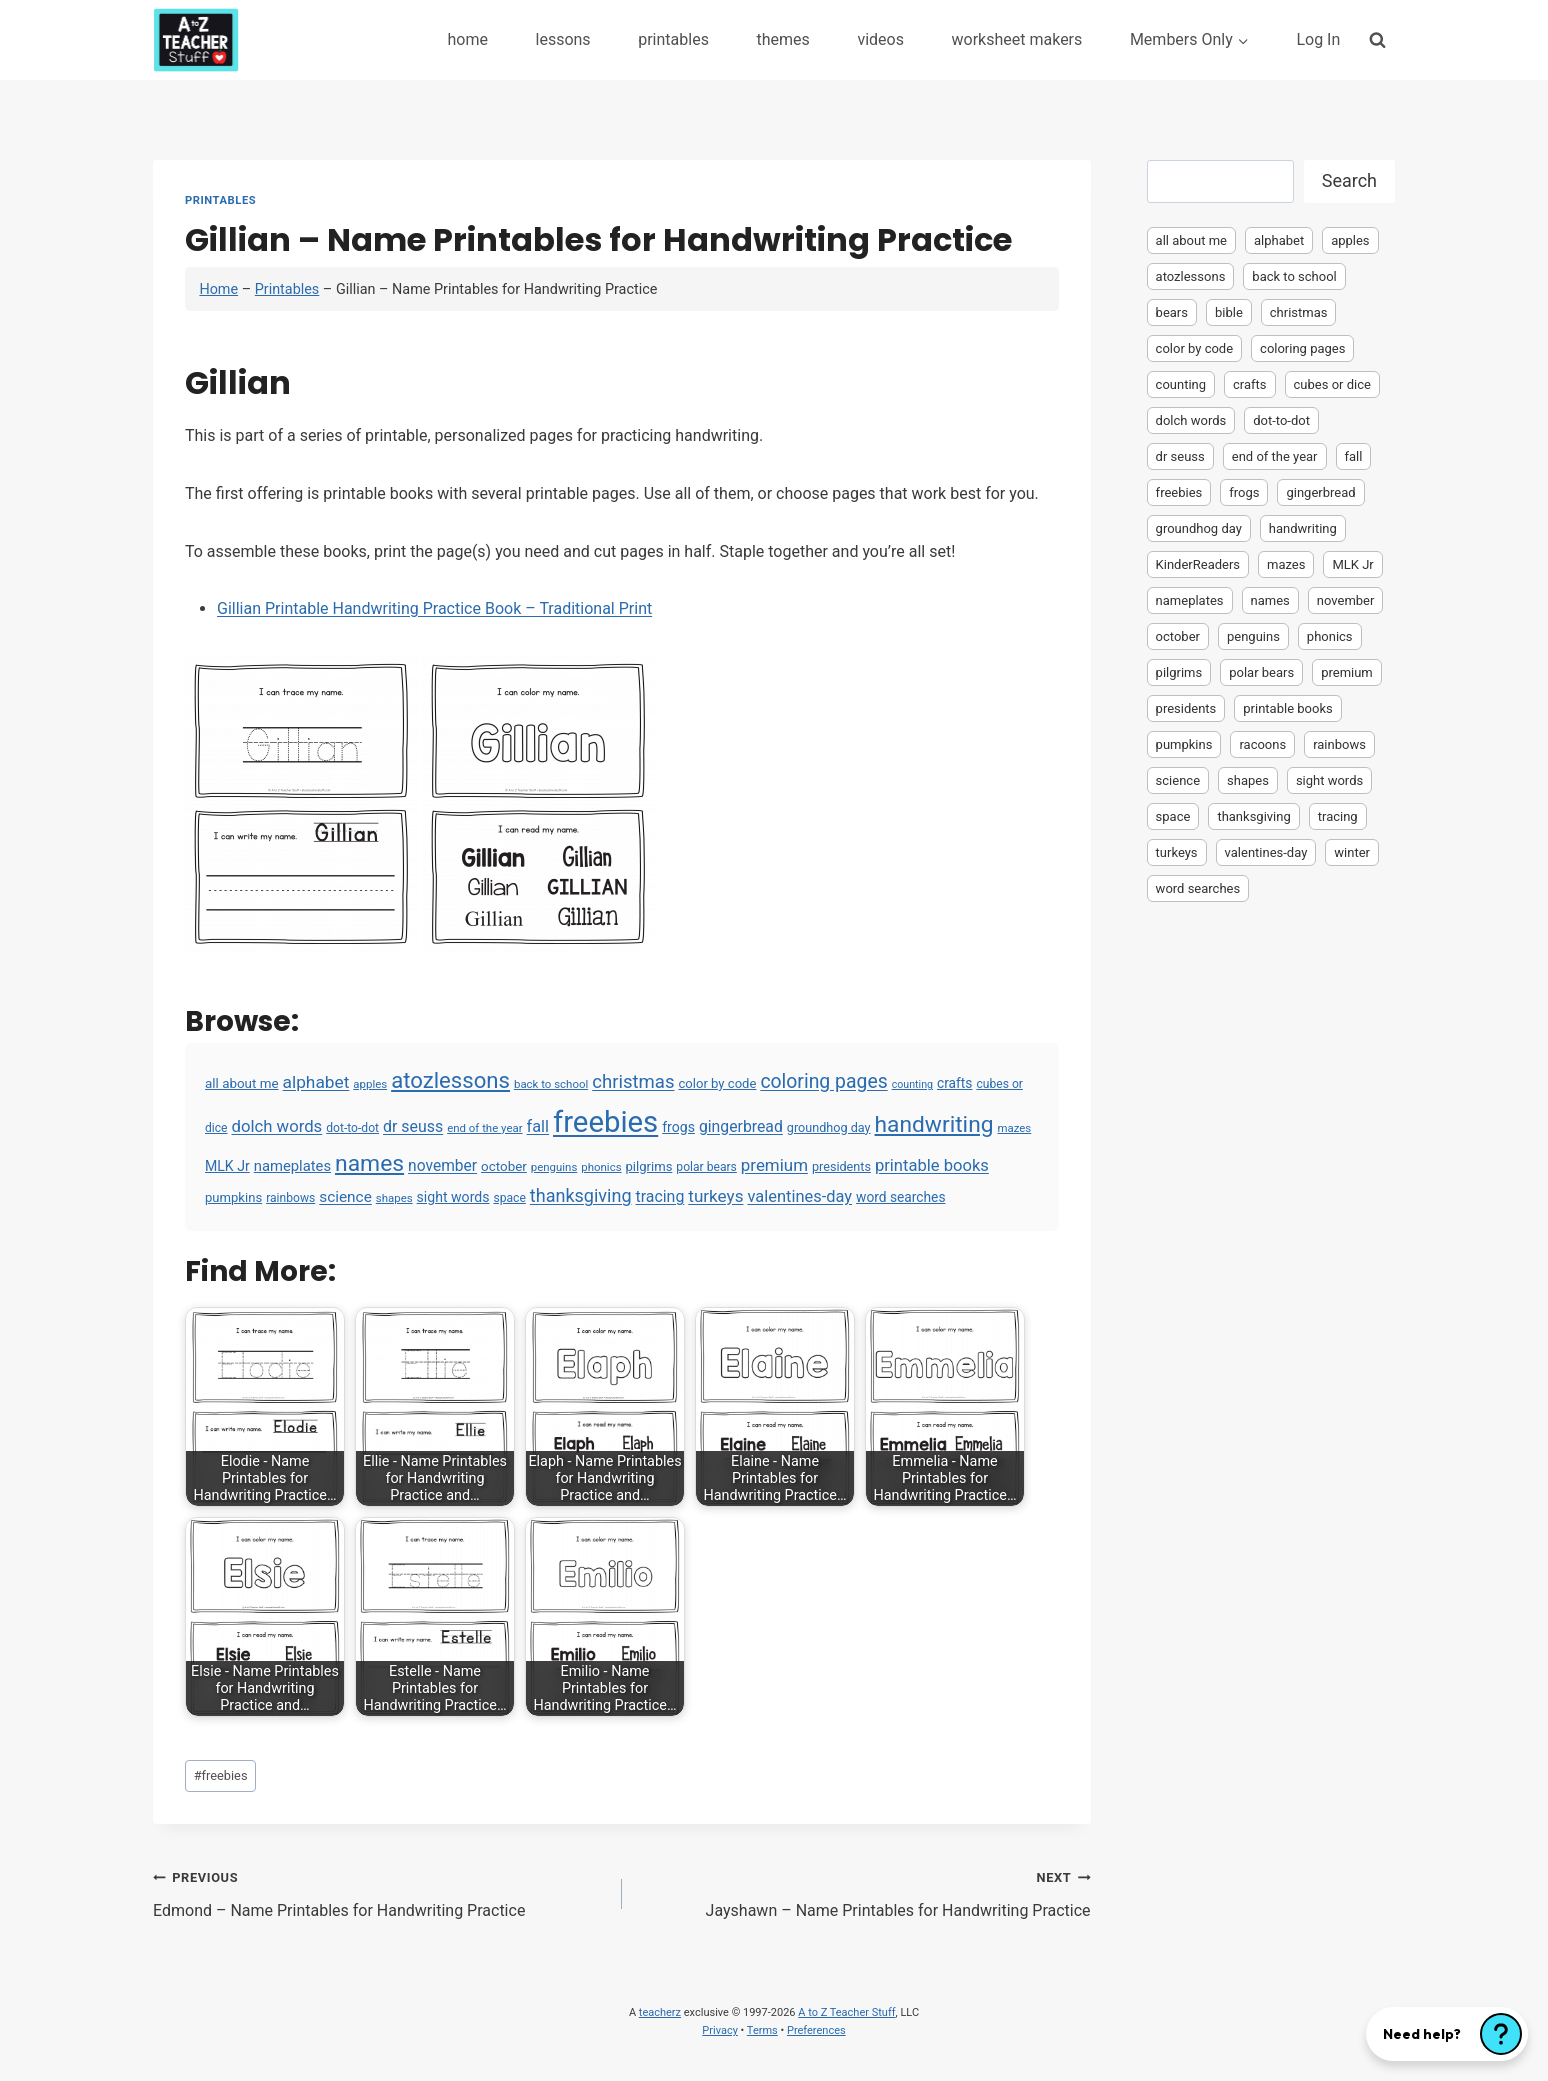 Image resolution: width=1548 pixels, height=2081 pixels. What do you see at coordinates (932, 1165) in the screenshot?
I see `printable books [printable books (23 items)]` at bounding box center [932, 1165].